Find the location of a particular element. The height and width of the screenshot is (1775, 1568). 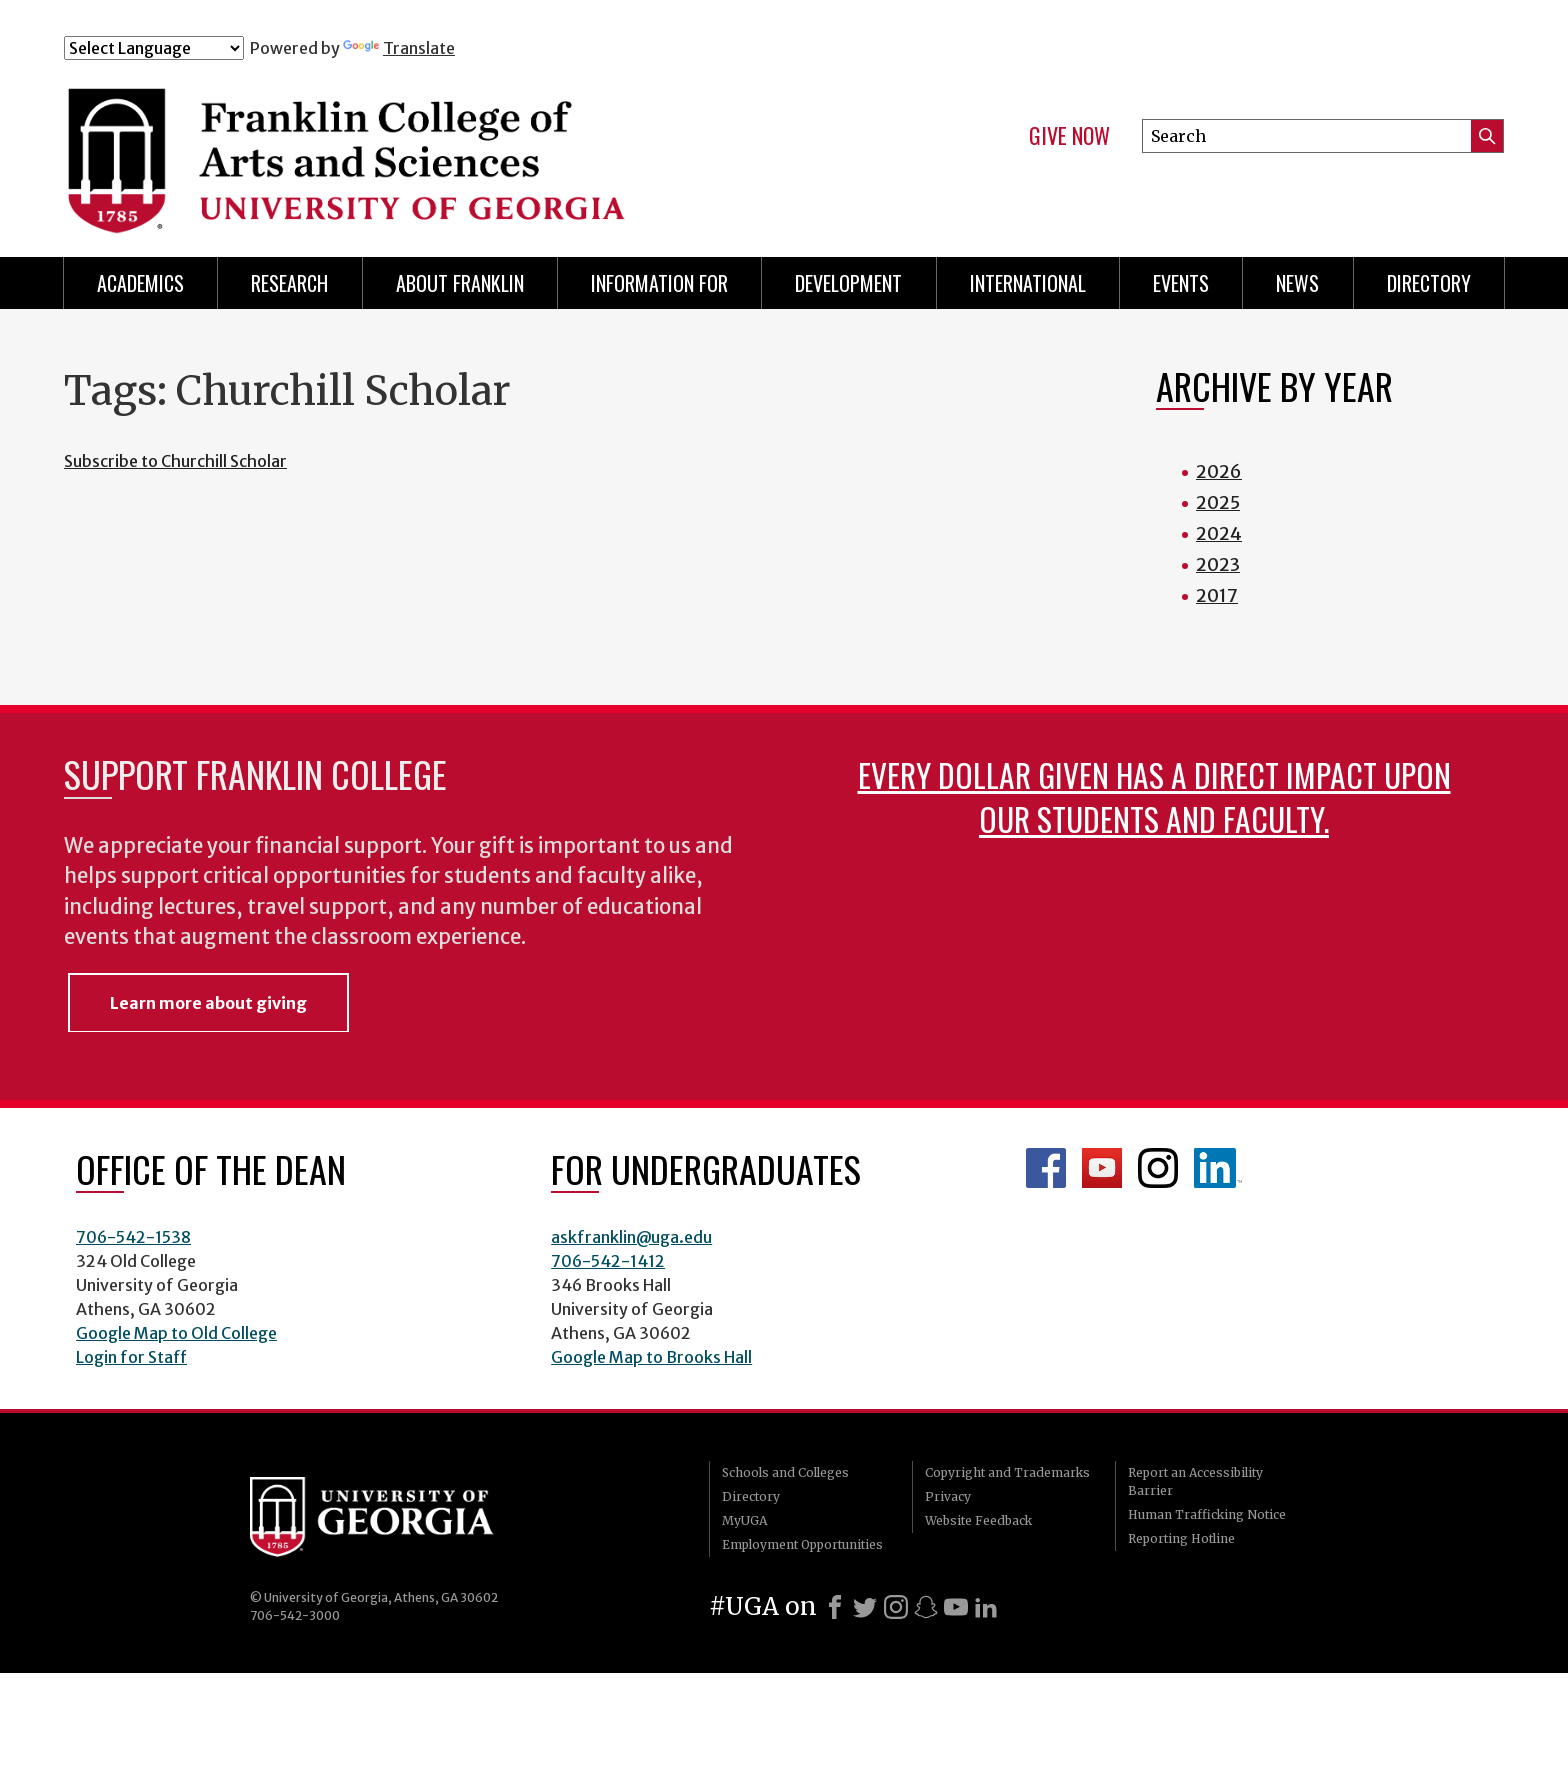

[Facebook] is located at coordinates (835, 1607).